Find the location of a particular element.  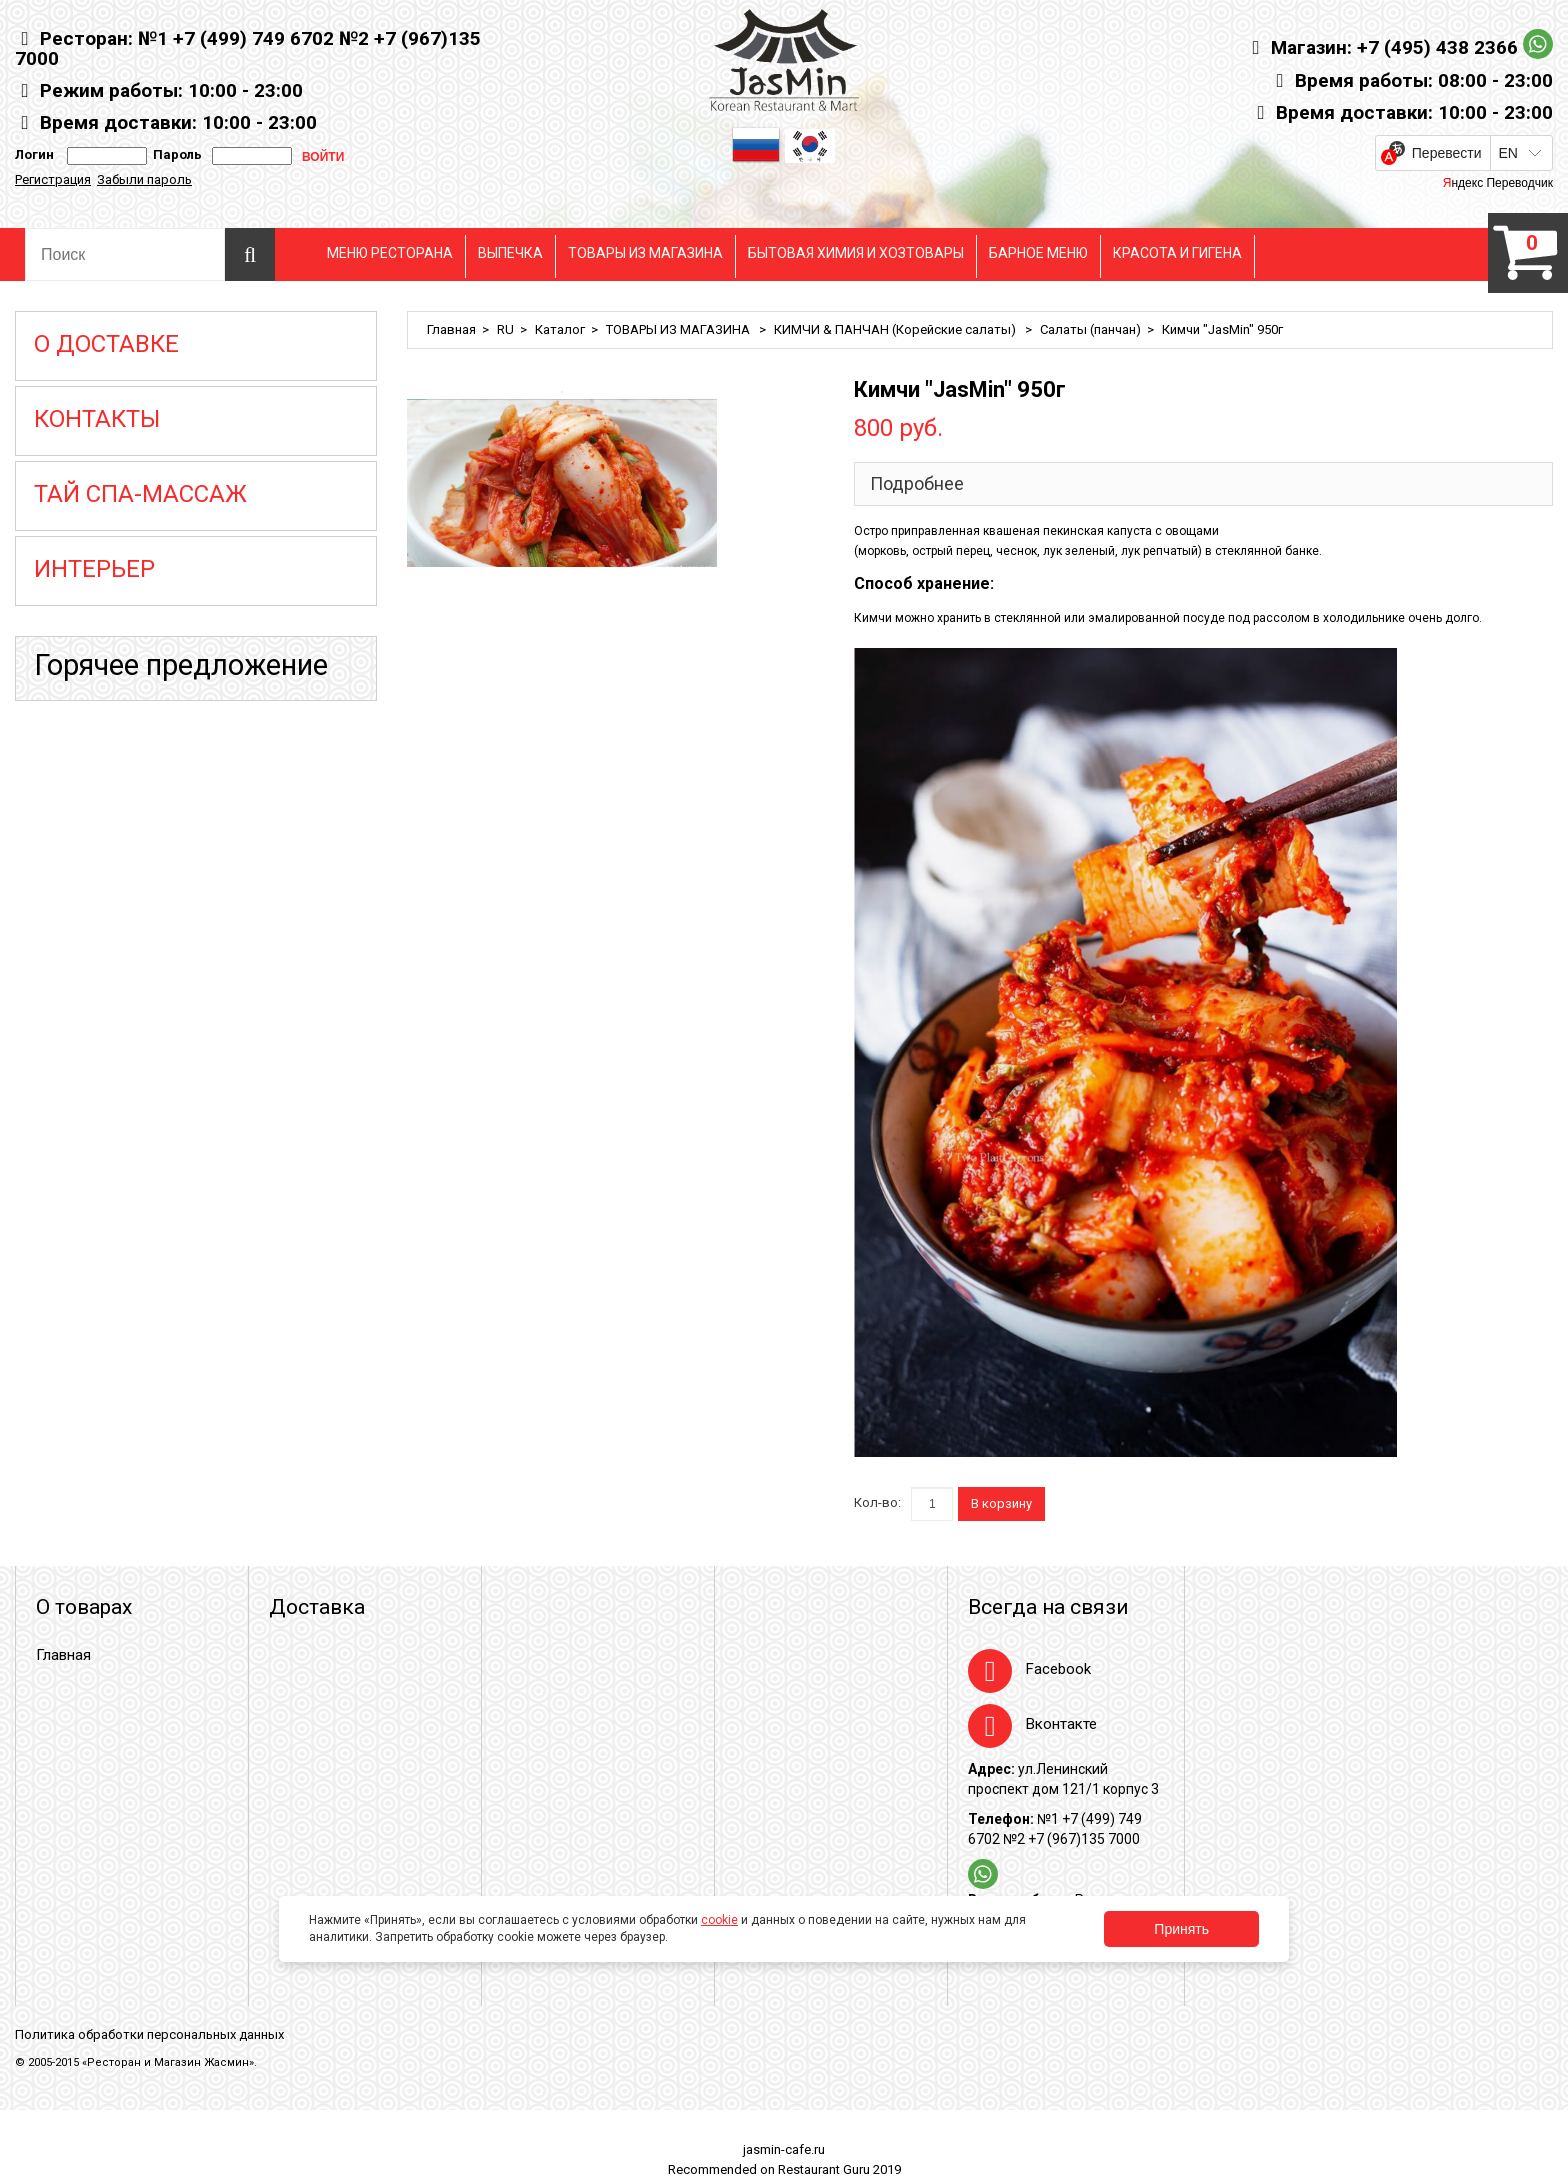

Принять is located at coordinates (1181, 1929).